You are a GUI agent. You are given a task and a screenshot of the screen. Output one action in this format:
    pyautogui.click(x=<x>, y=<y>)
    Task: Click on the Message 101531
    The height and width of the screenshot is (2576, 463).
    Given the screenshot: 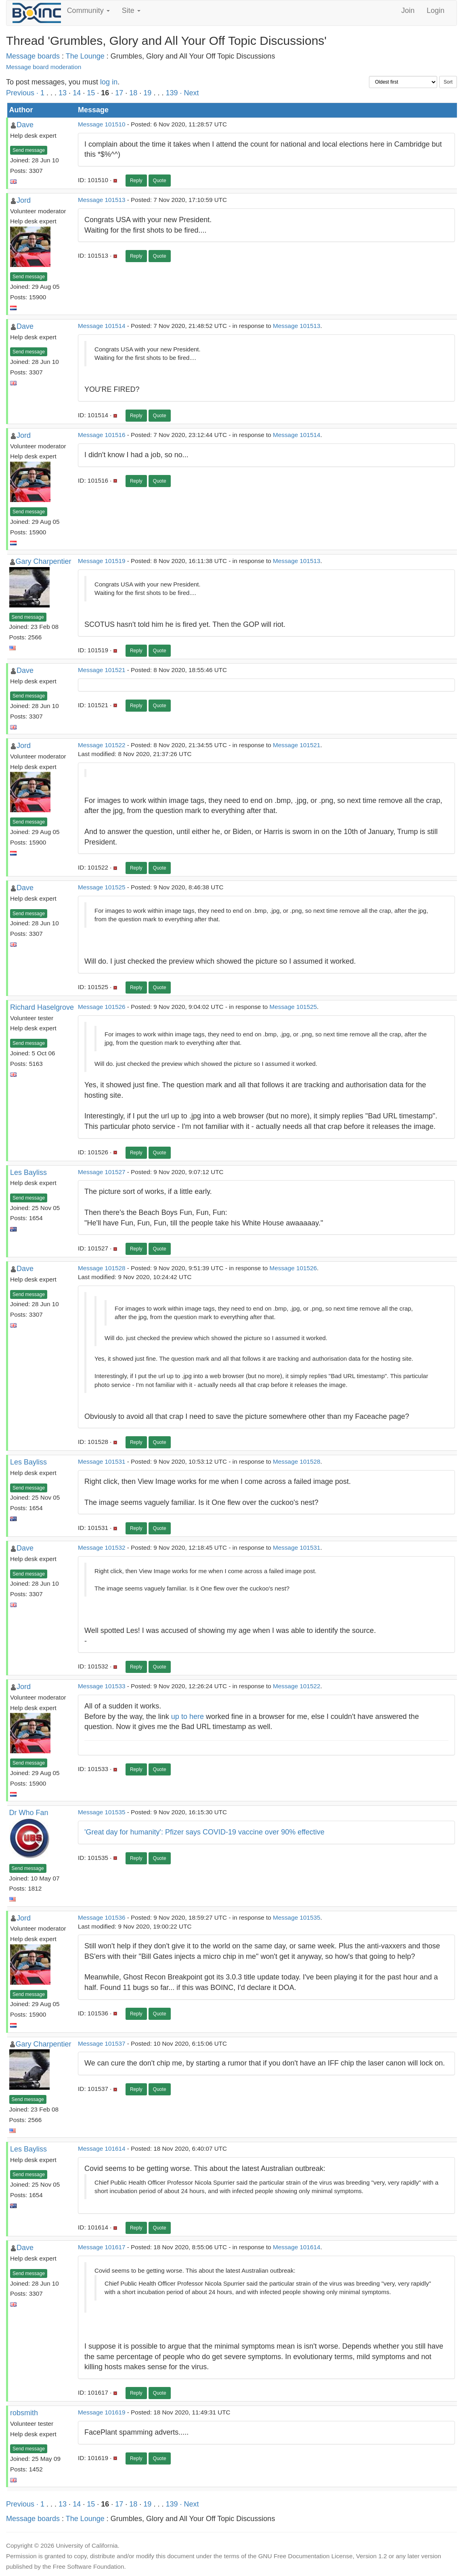 What is the action you would take?
    pyautogui.click(x=101, y=1461)
    